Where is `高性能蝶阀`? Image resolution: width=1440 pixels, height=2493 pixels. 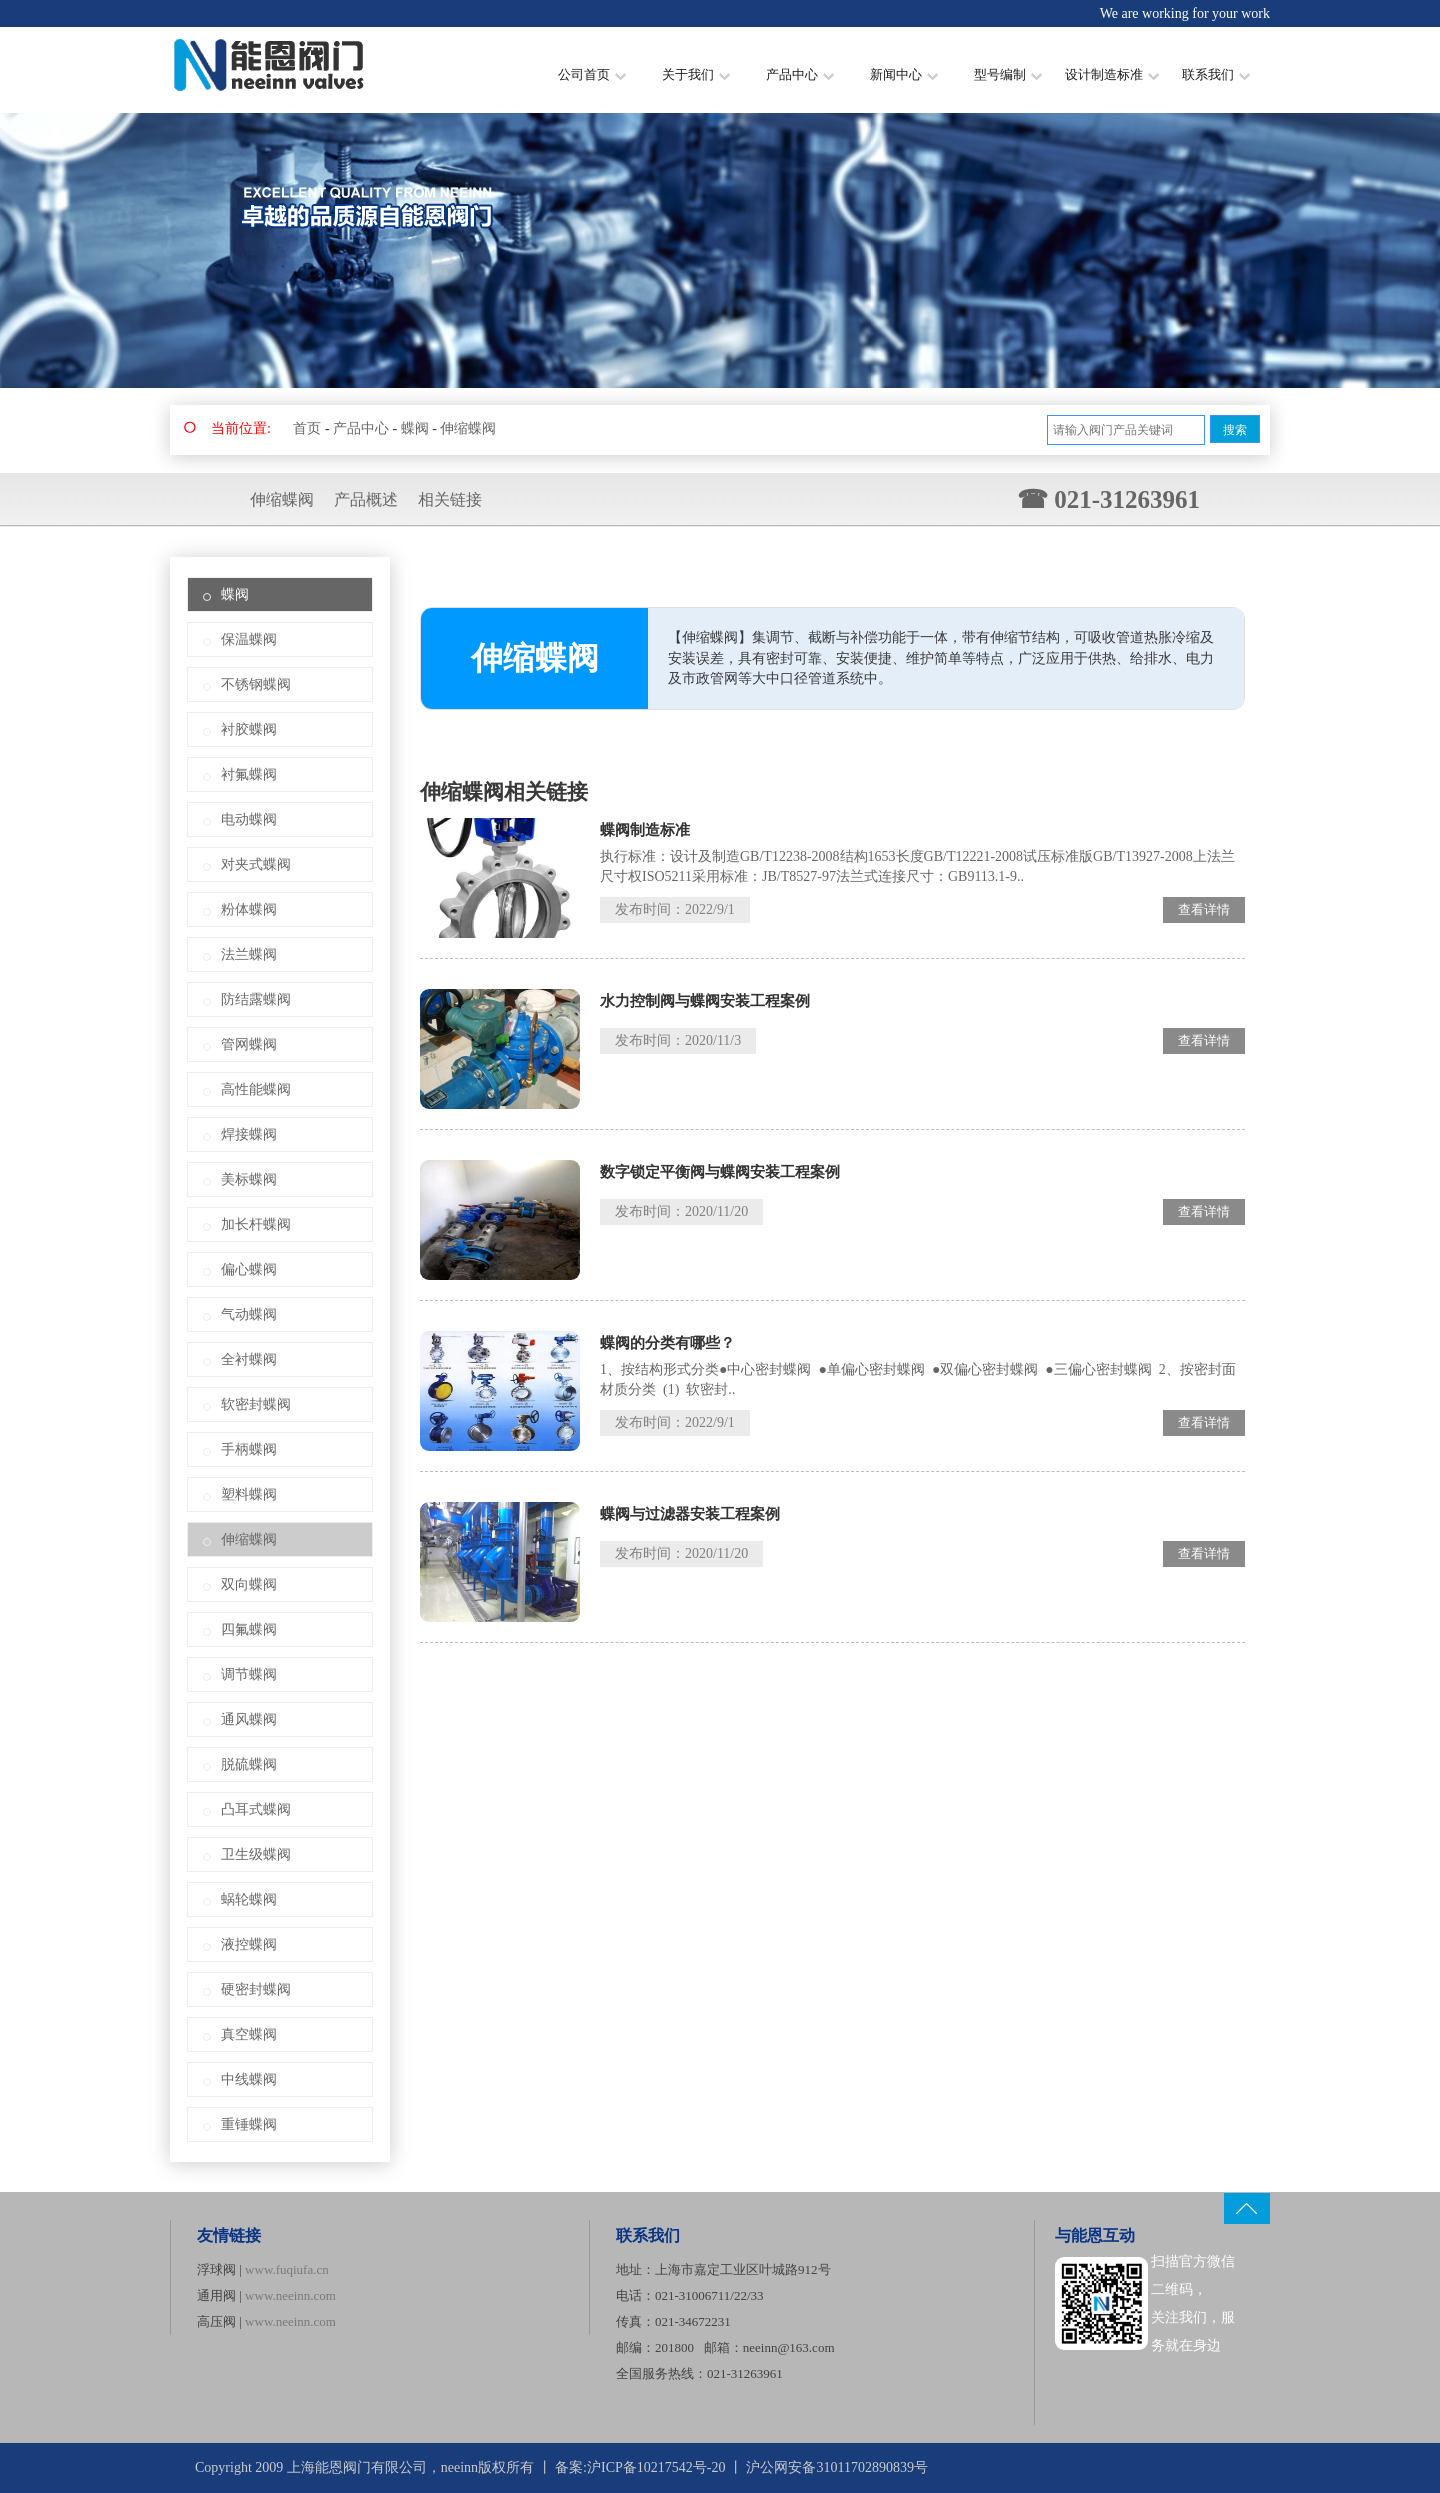 高性能蝶阀 is located at coordinates (256, 1089).